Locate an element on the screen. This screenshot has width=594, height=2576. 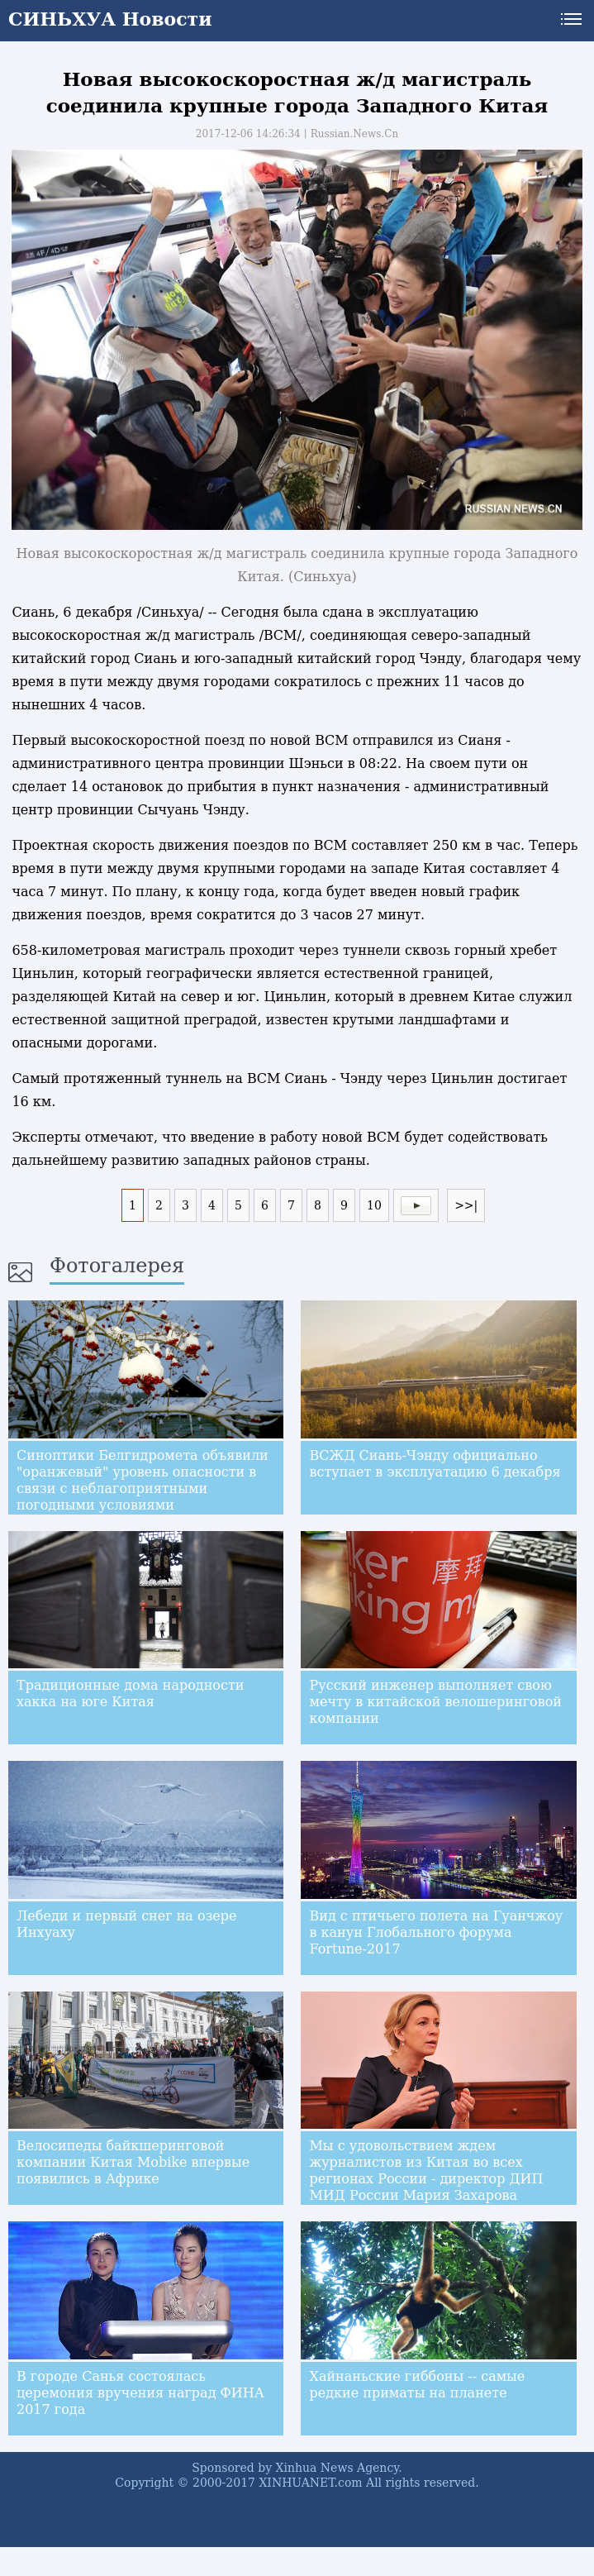
В городе Санья состоялась церемония вручения наград ФИНА 2017 года is located at coordinates (140, 2392).